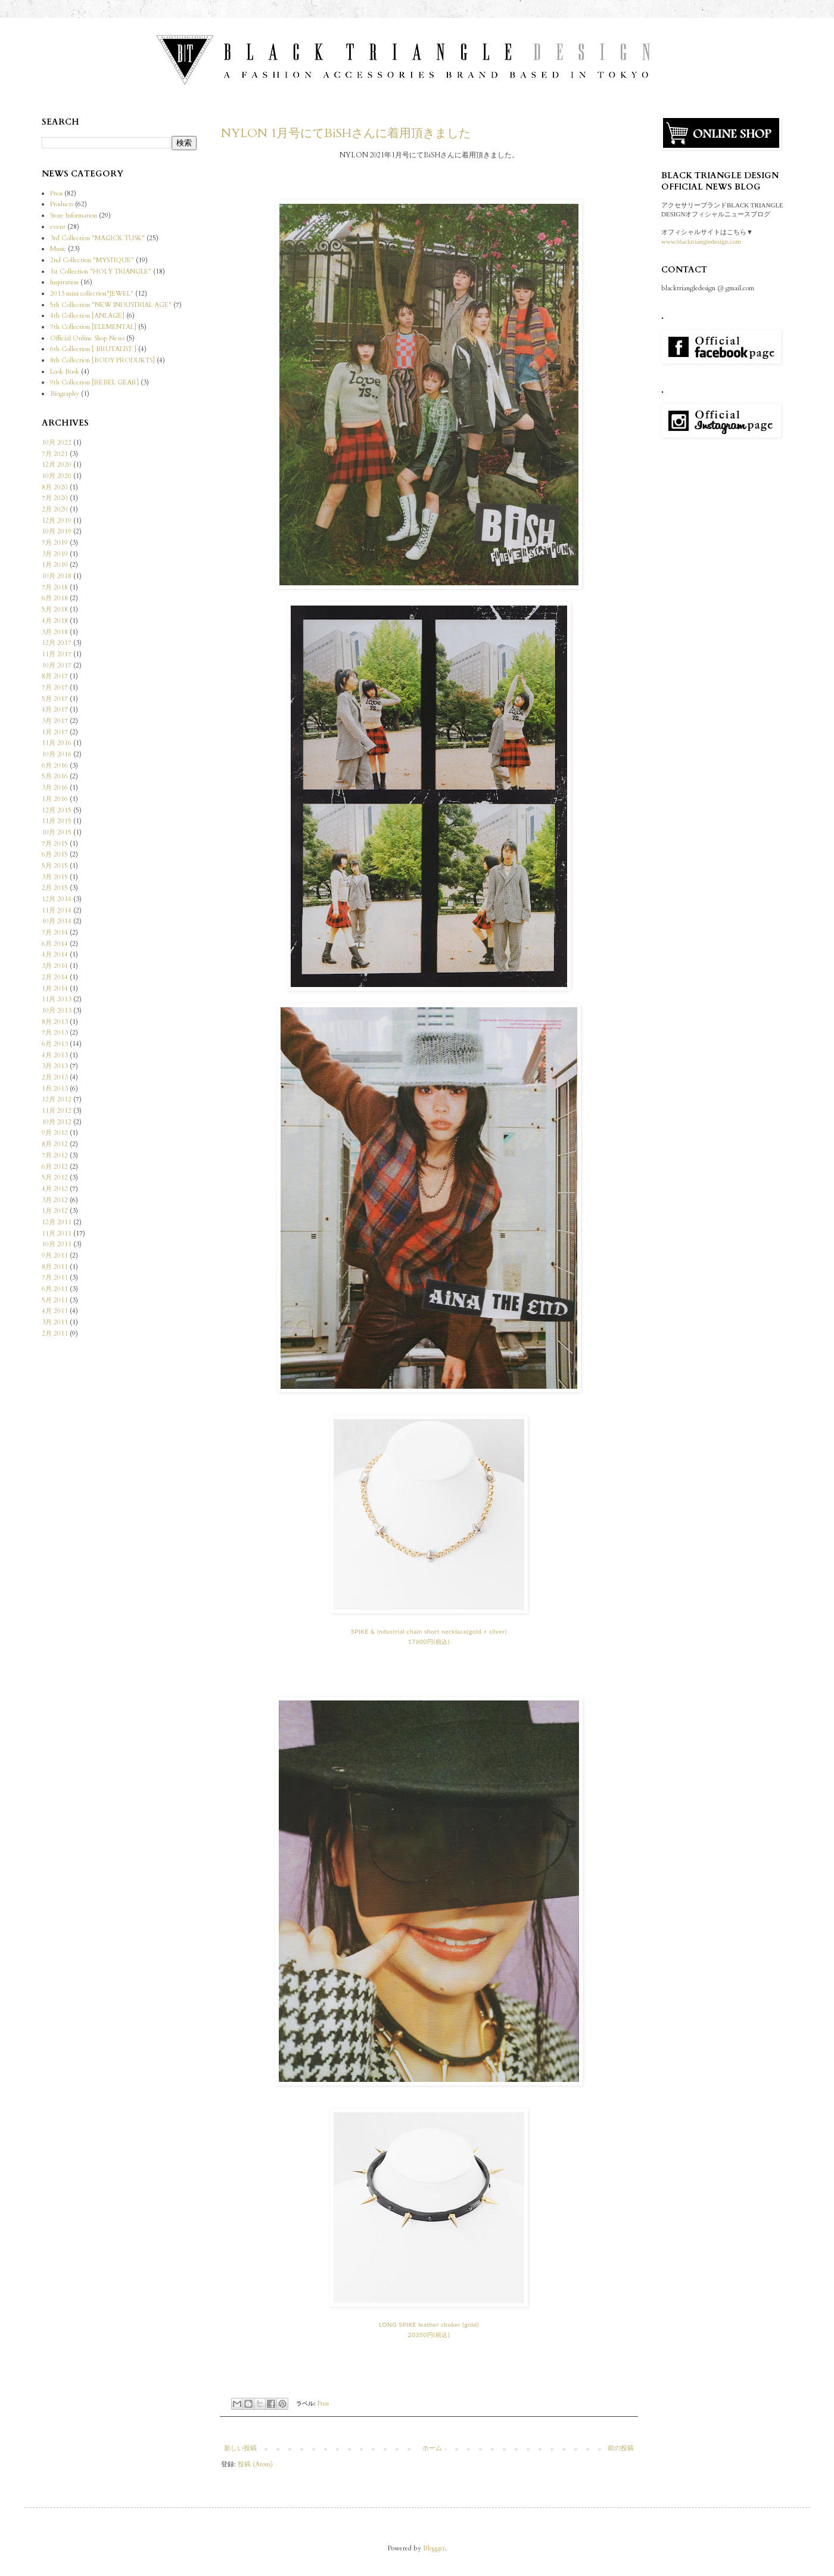 The height and width of the screenshot is (2576, 834). What do you see at coordinates (64, 371) in the screenshot?
I see `Look Book` at bounding box center [64, 371].